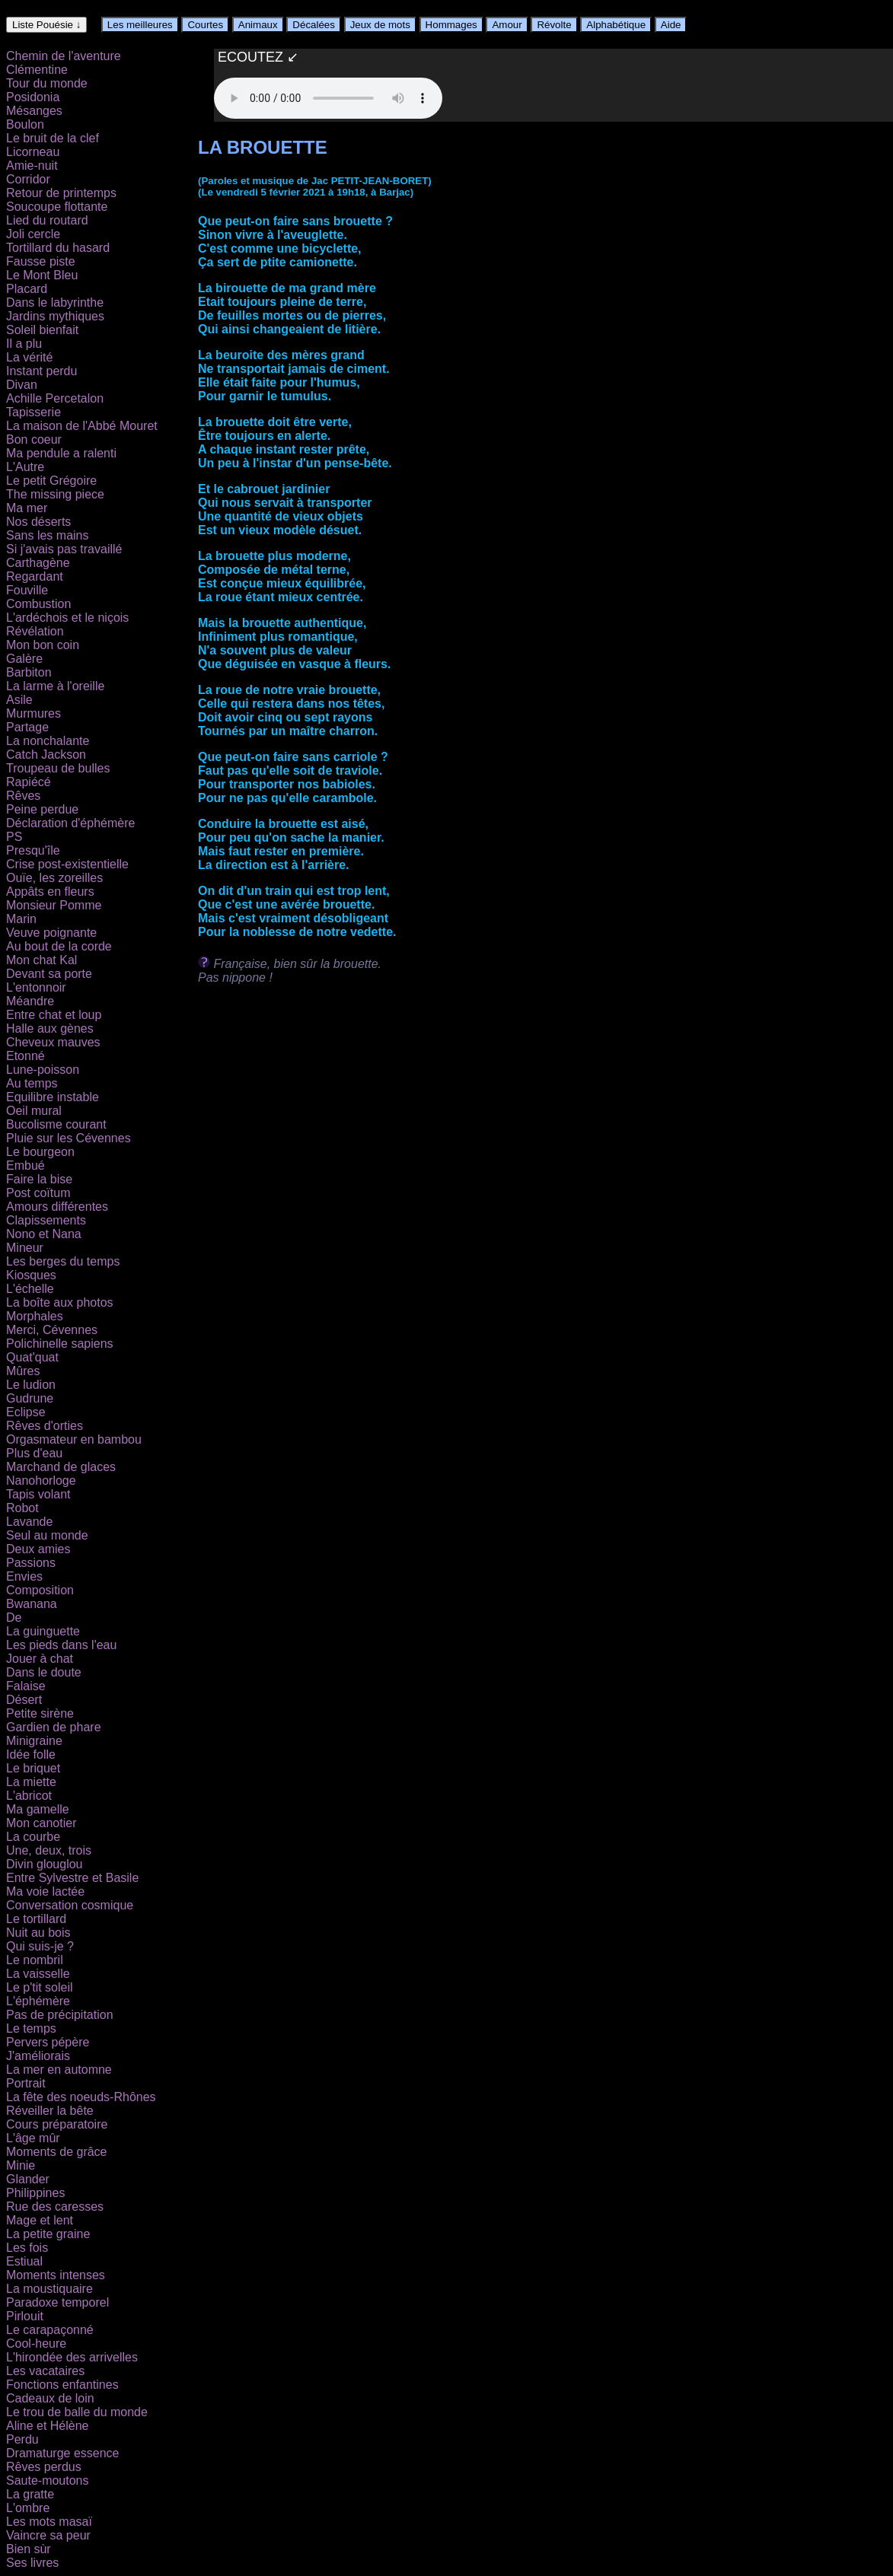 Image resolution: width=893 pixels, height=2576 pixels. Describe the element at coordinates (47, 2042) in the screenshot. I see `Pervers pépère` at that location.